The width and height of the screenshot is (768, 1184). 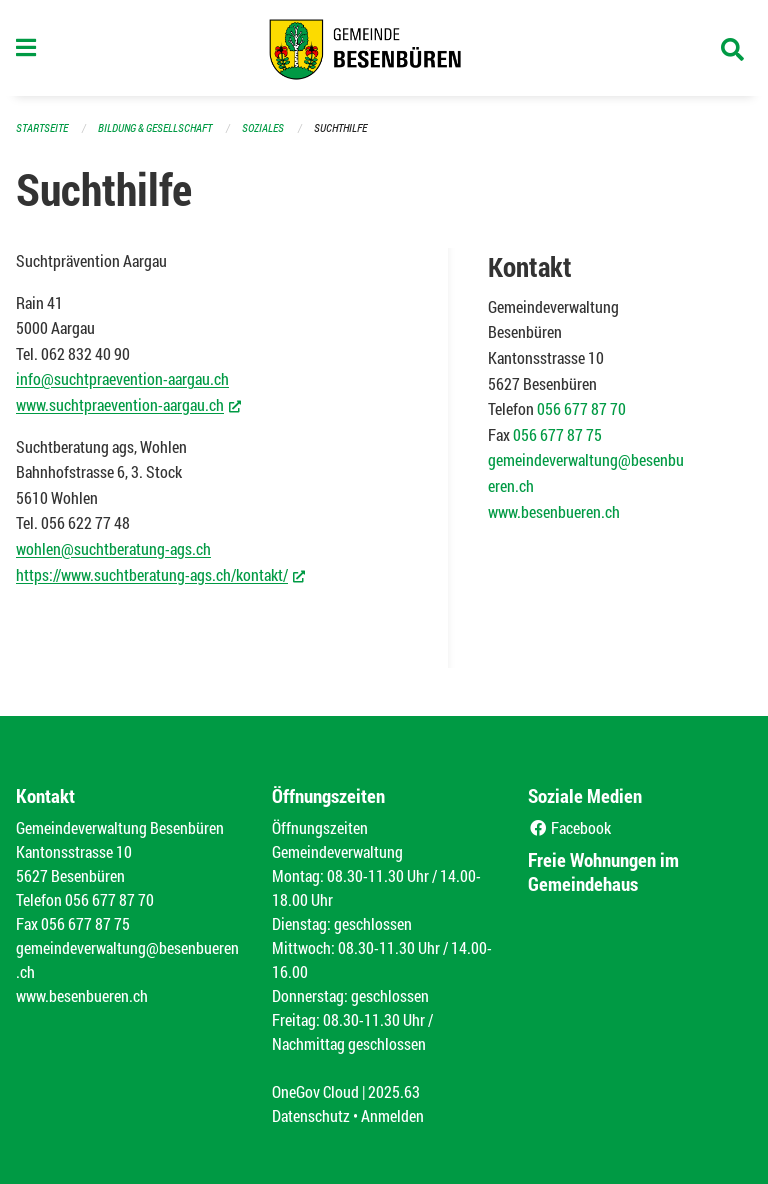 What do you see at coordinates (340, 127) in the screenshot?
I see `Suchthilfe` at bounding box center [340, 127].